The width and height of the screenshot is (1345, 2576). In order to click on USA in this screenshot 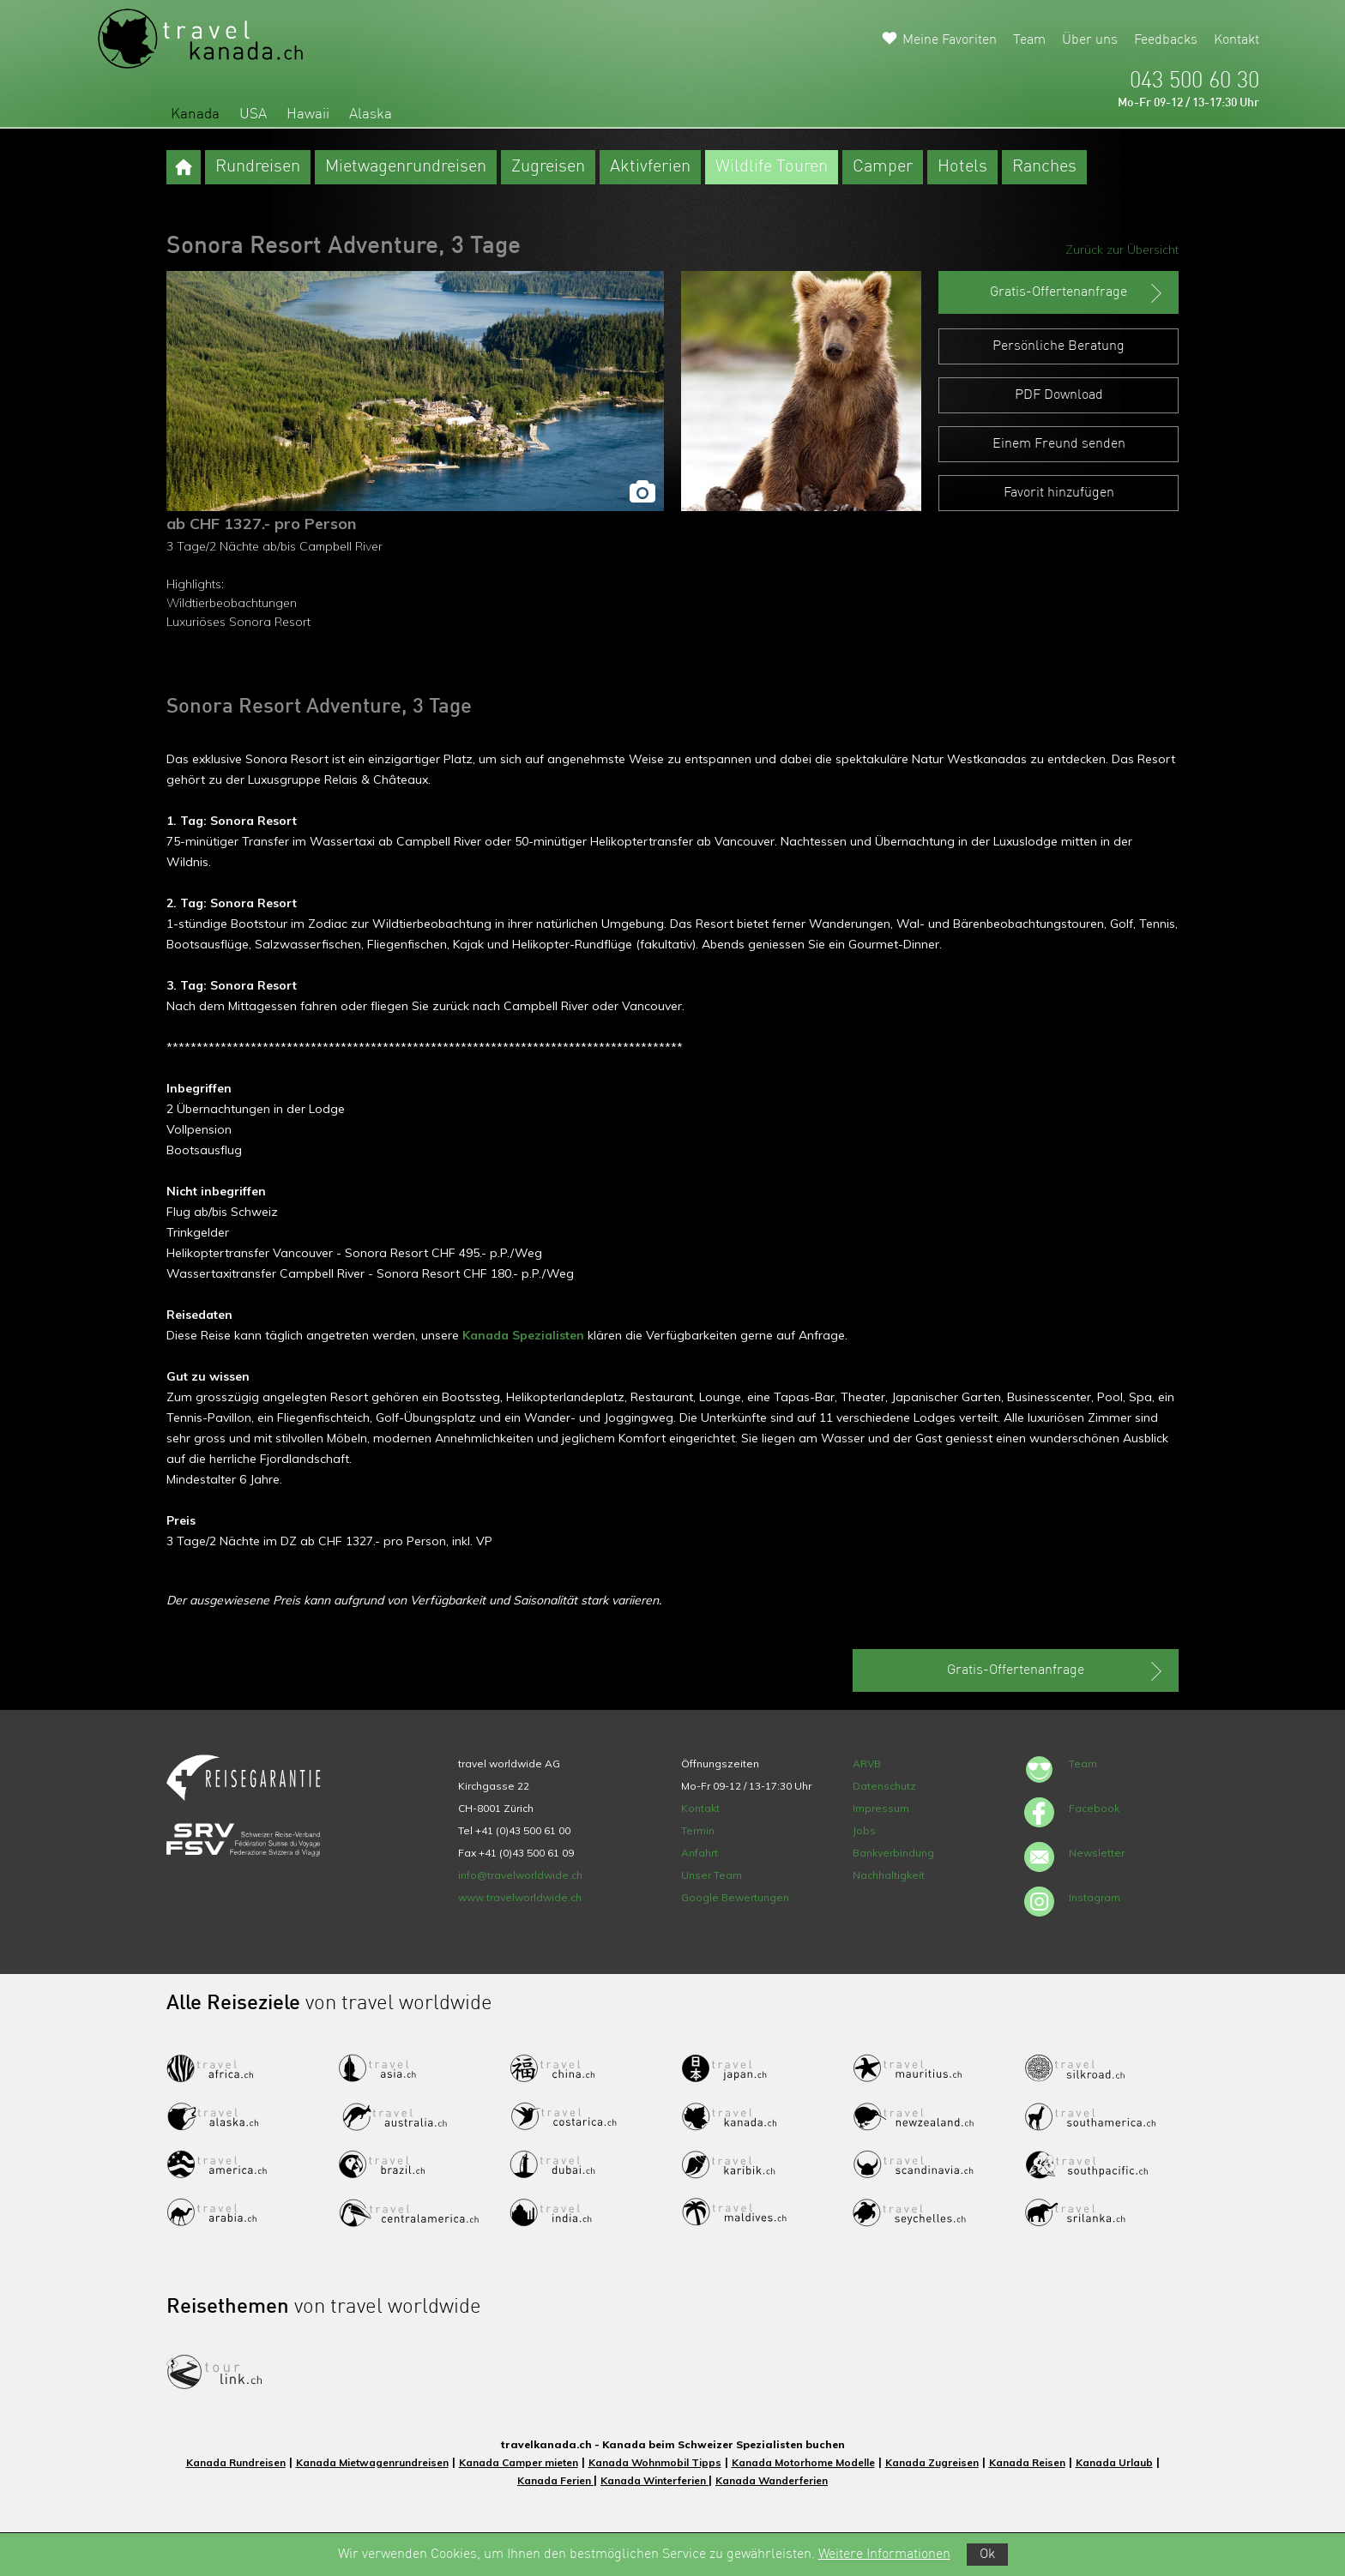, I will do `click(253, 114)`.